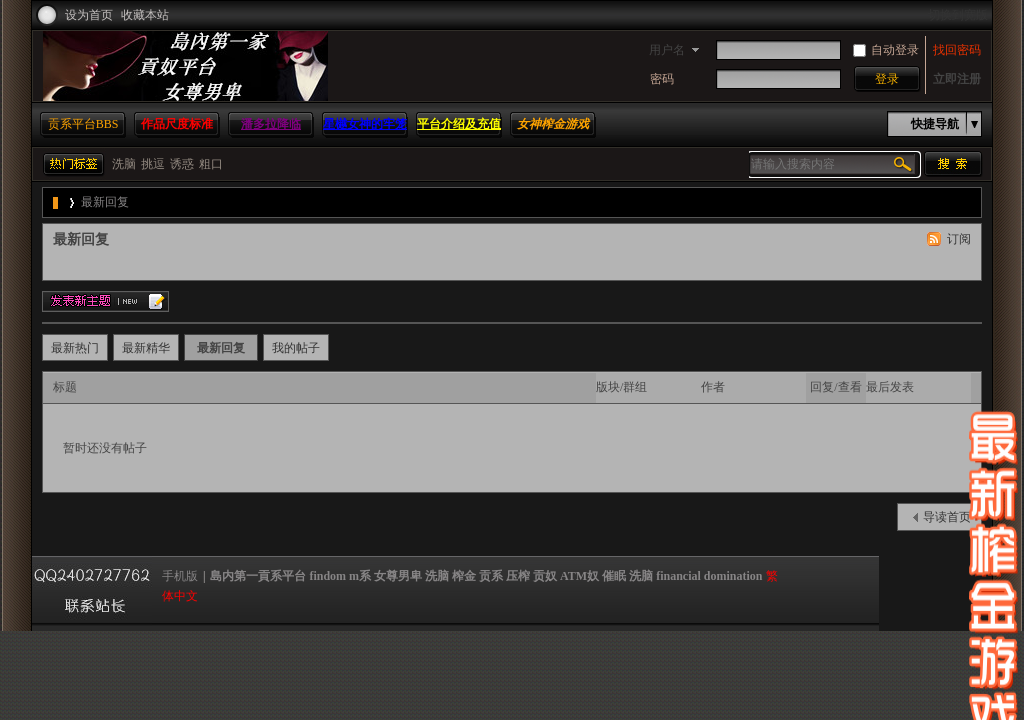 This screenshot has width=1024, height=720. I want to click on 最新热门, so click(75, 348).